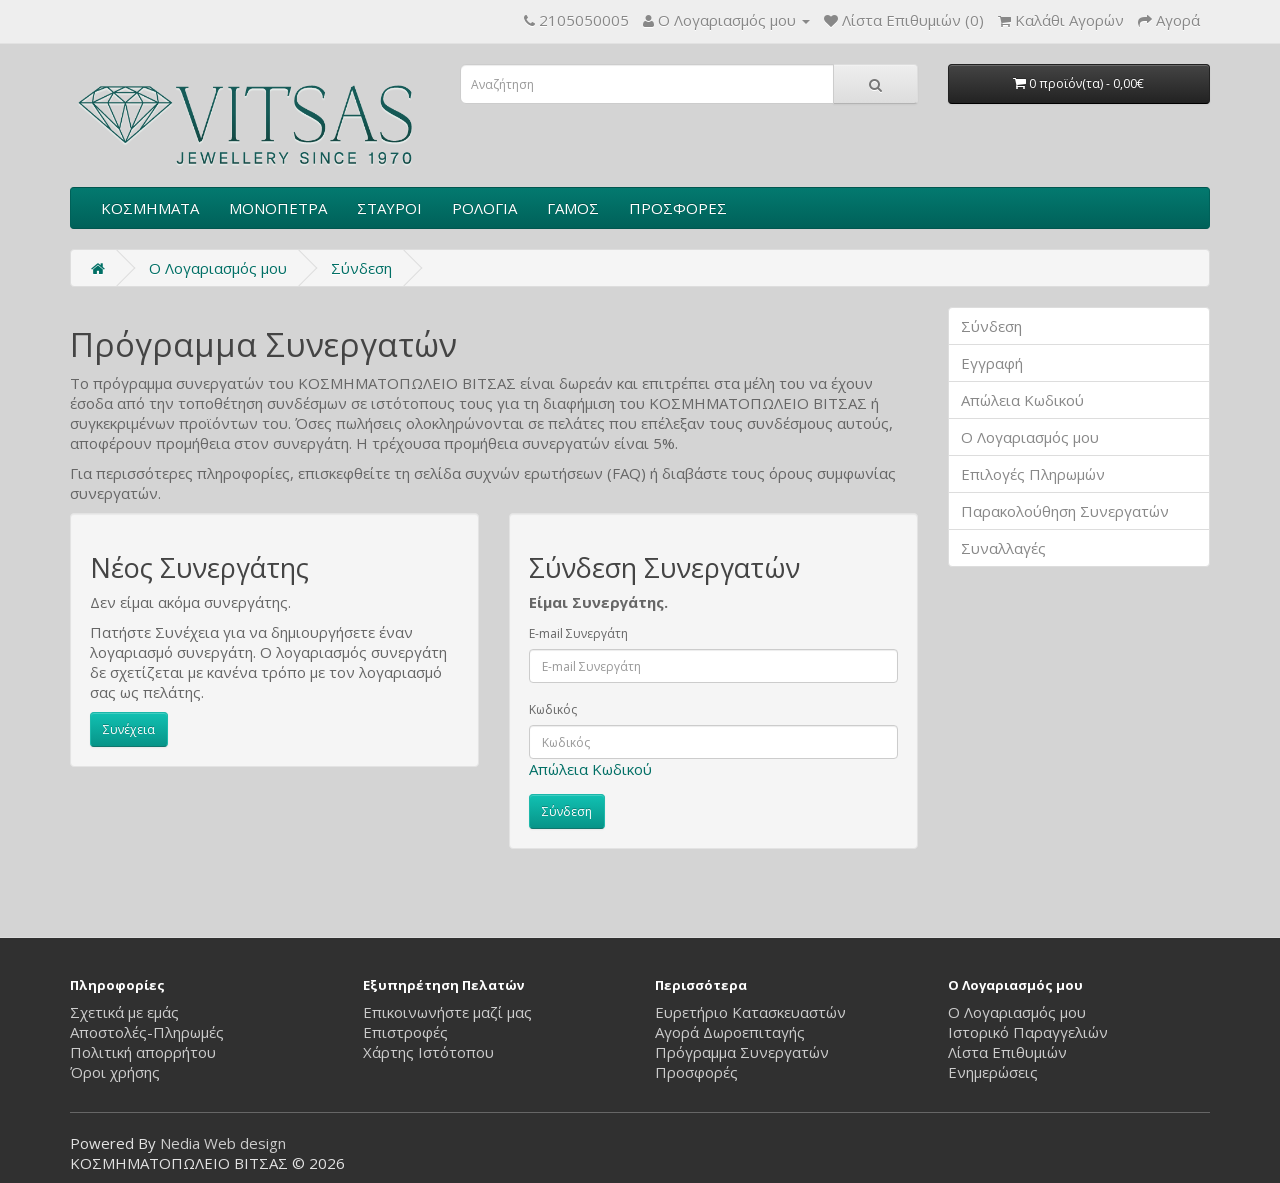  Describe the element at coordinates (1007, 1052) in the screenshot. I see `Λίστα Επιθυμιών` at that location.